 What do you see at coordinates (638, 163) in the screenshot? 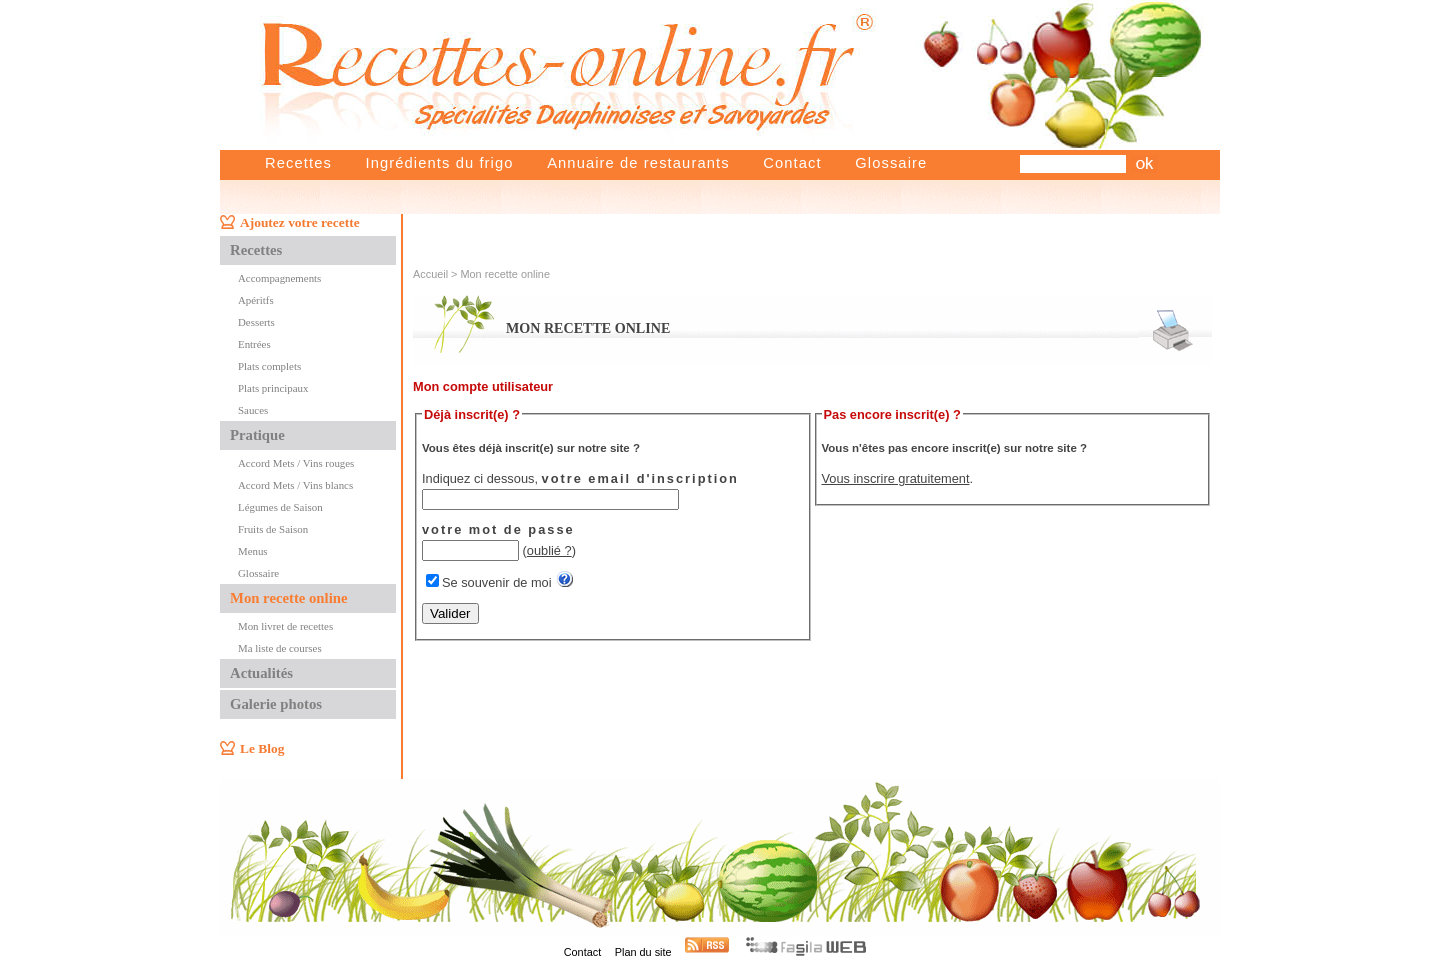
I see `Annuaire de restaurants` at bounding box center [638, 163].